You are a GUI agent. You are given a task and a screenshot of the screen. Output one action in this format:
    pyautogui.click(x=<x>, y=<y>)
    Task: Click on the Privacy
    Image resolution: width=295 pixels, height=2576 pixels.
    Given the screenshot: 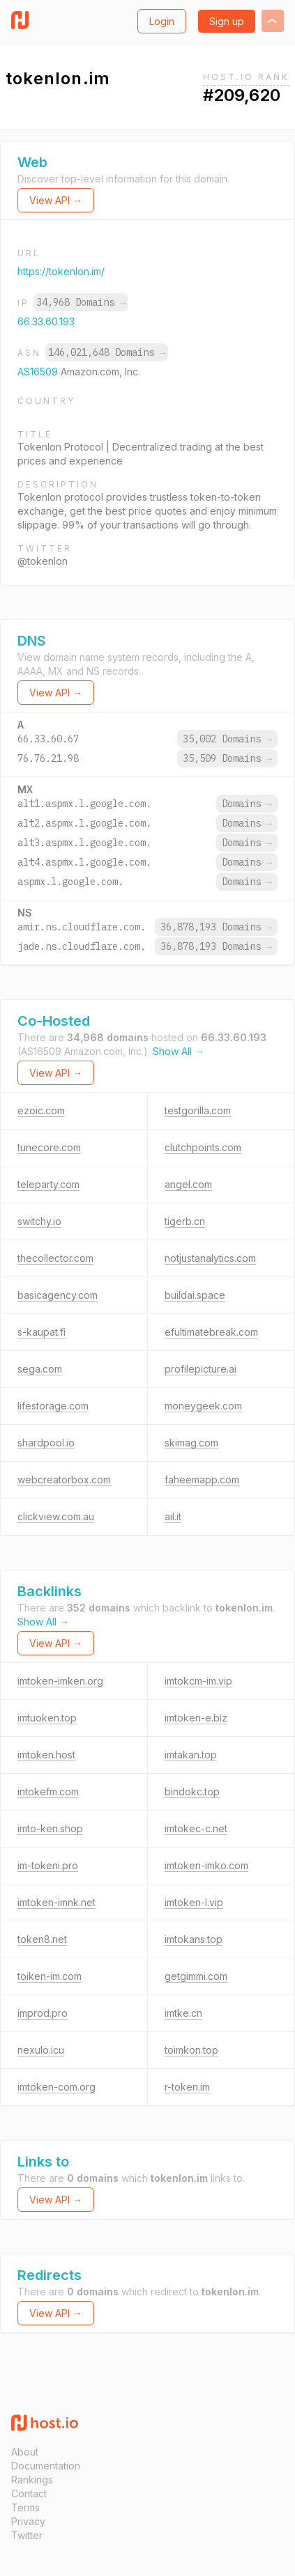 What is the action you would take?
    pyautogui.click(x=28, y=2521)
    